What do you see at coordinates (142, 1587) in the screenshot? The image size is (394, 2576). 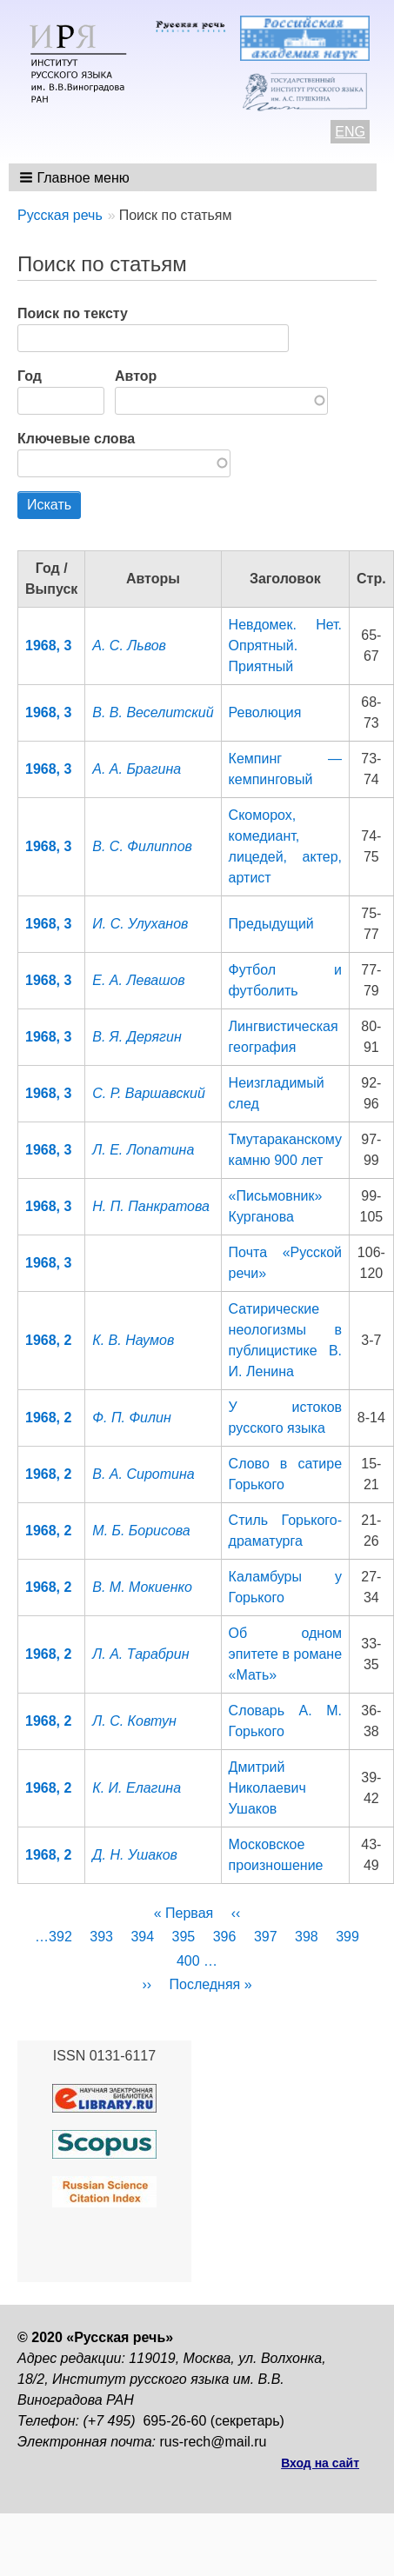 I see `В. М. Мокиенко` at bounding box center [142, 1587].